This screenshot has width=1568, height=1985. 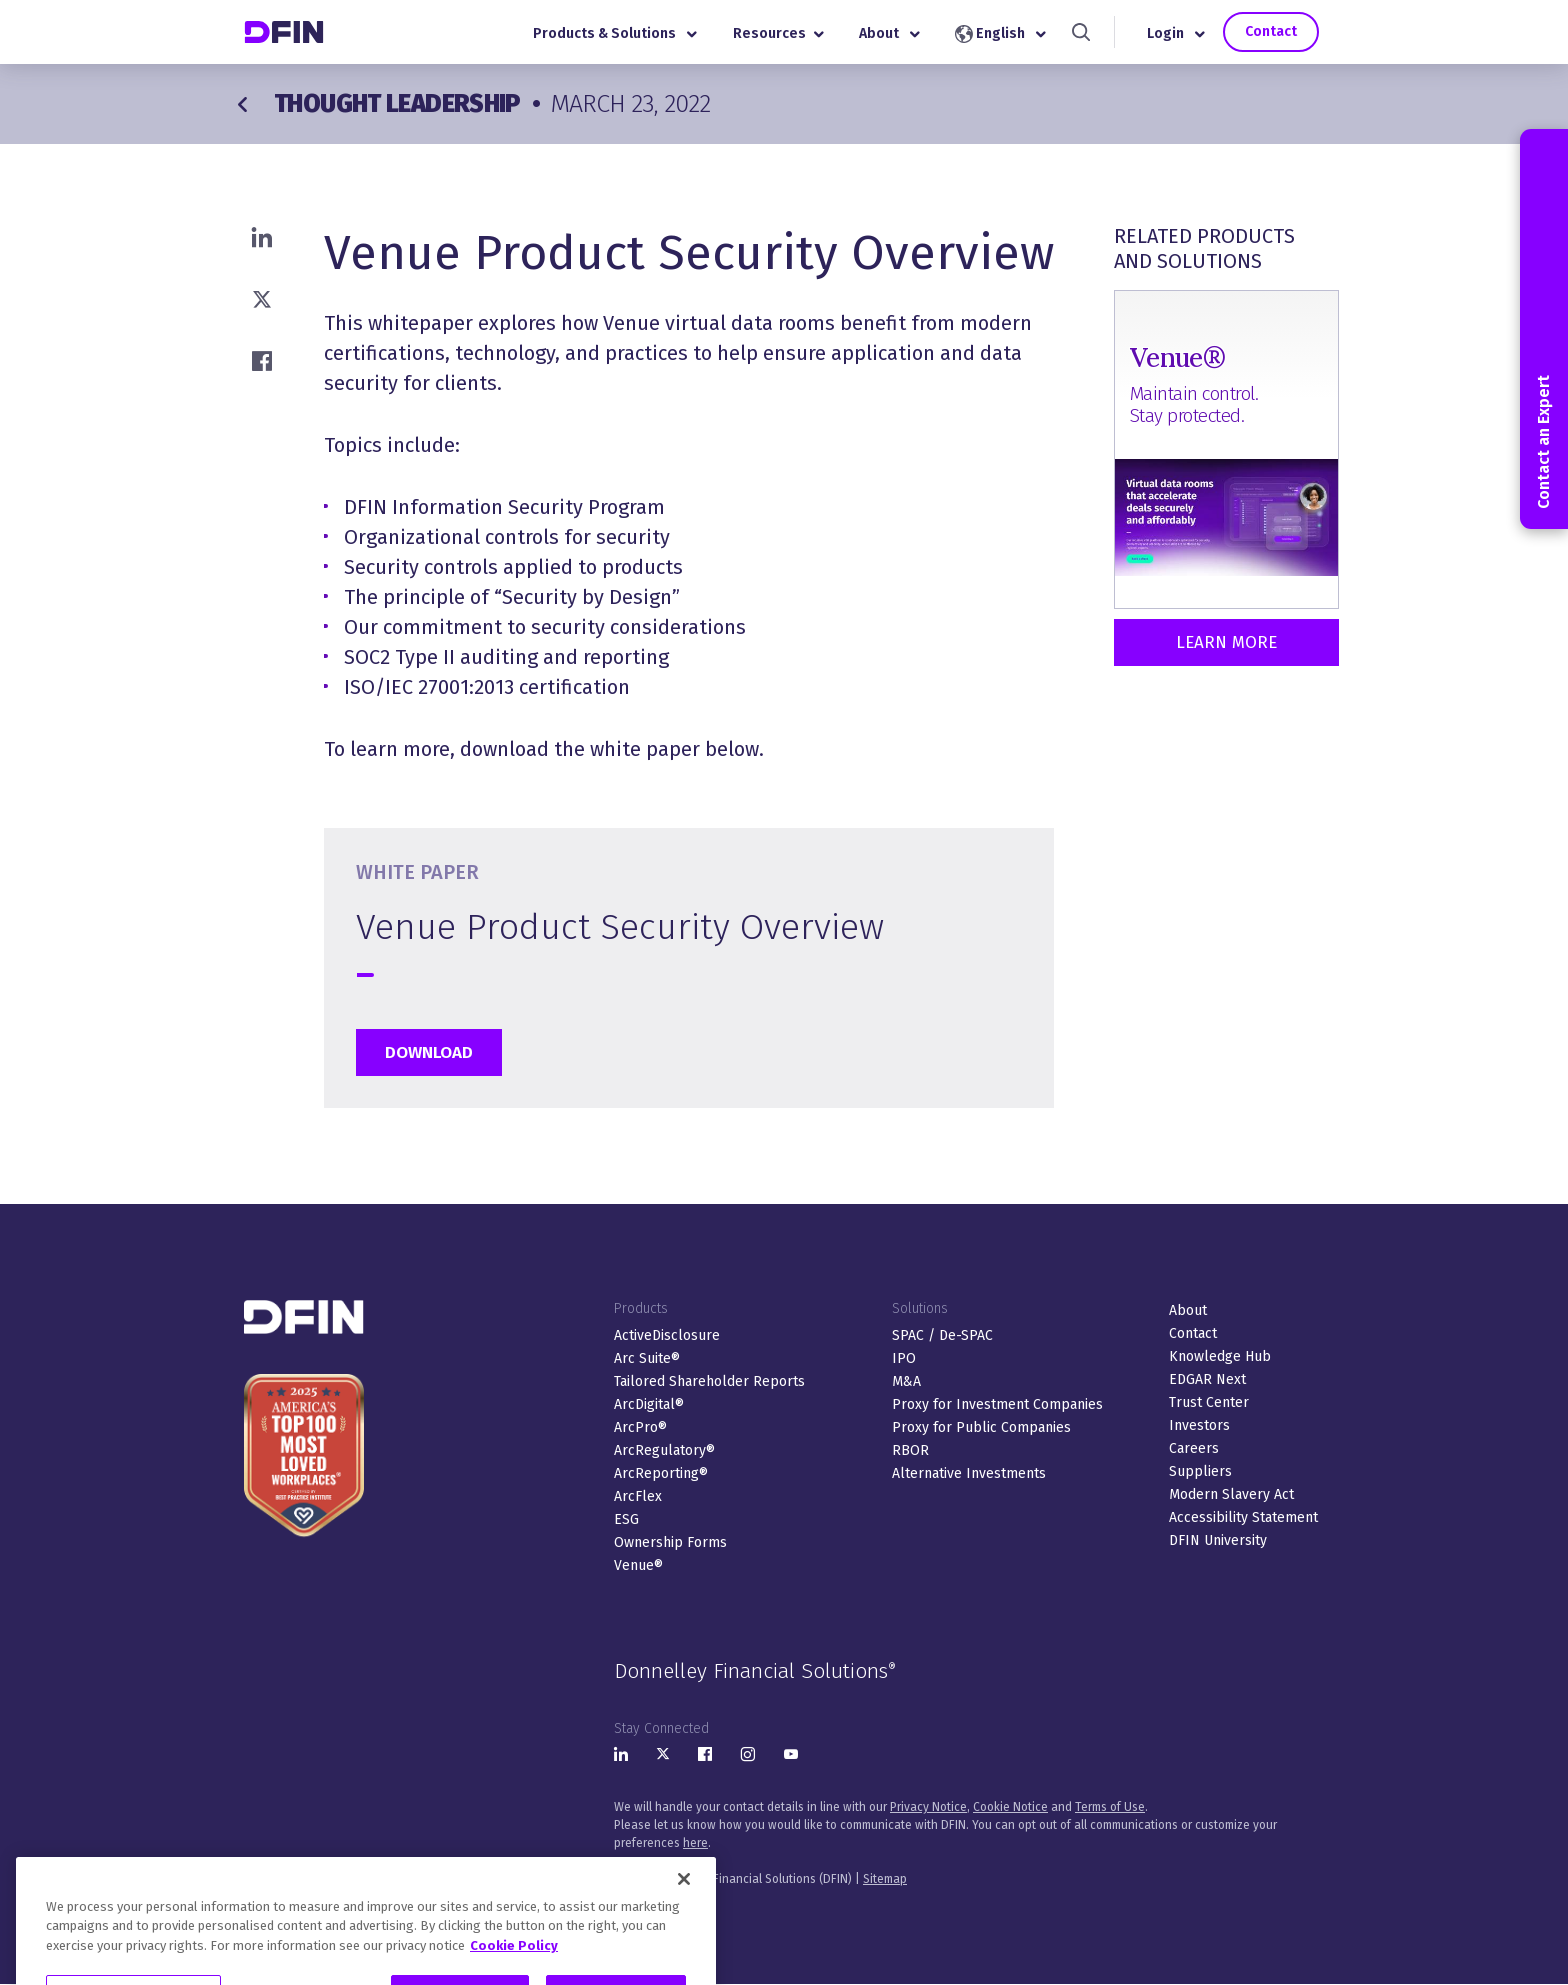 What do you see at coordinates (1543, 329) in the screenshot?
I see `Contact an Expert` at bounding box center [1543, 329].